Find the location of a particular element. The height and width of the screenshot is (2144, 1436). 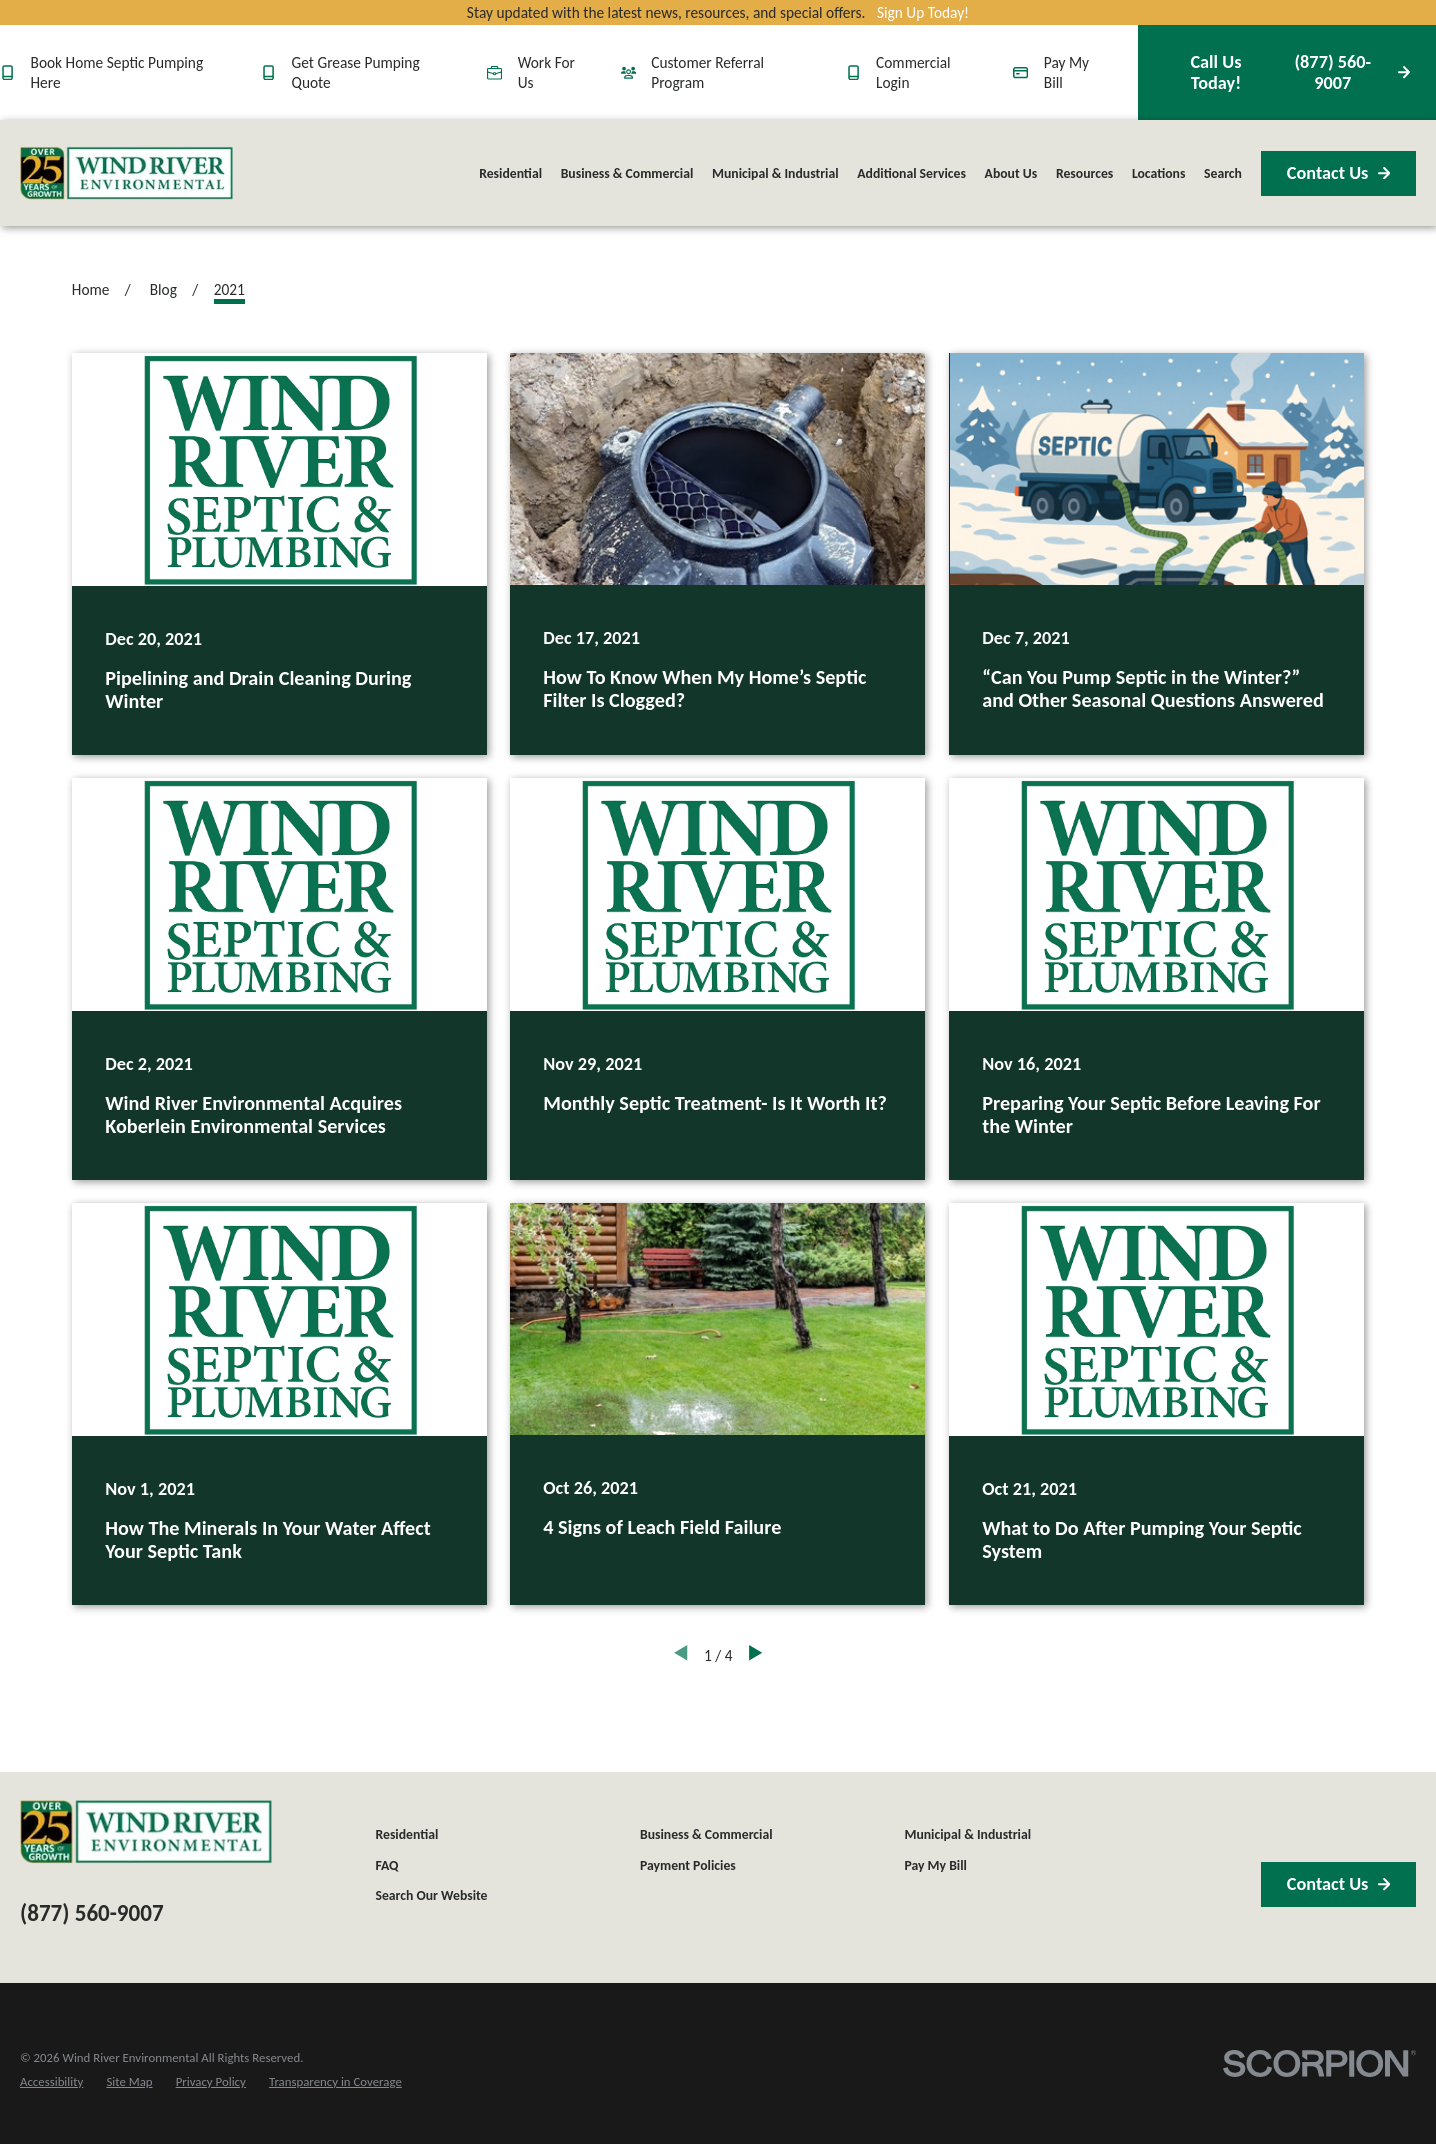

Additional Services [menuitem] is located at coordinates (911, 173).